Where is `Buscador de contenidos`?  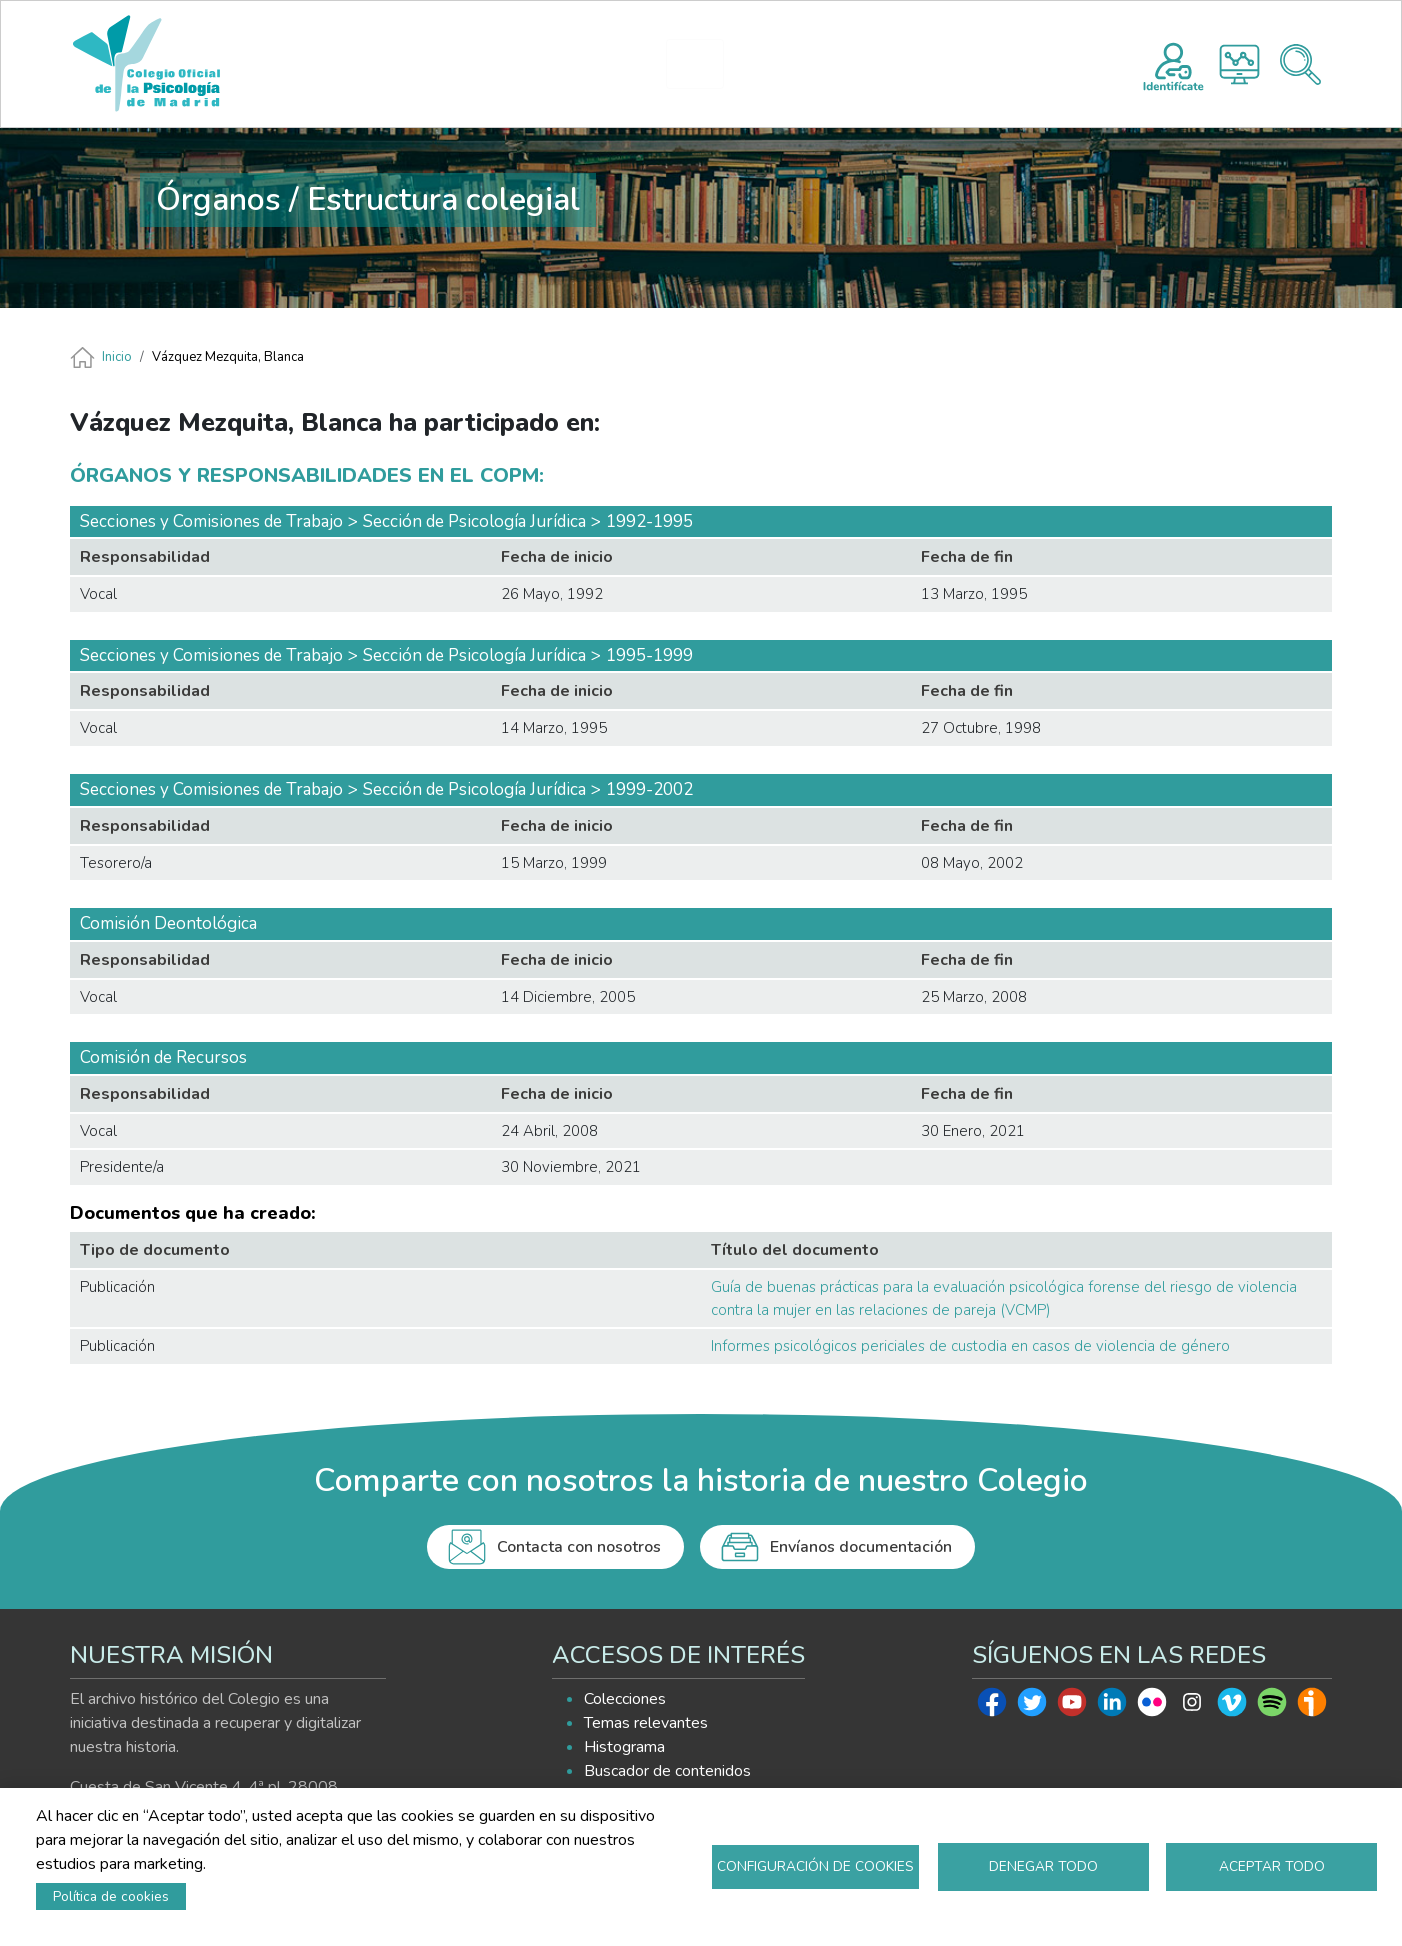 Buscador de contenidos is located at coordinates (667, 1771).